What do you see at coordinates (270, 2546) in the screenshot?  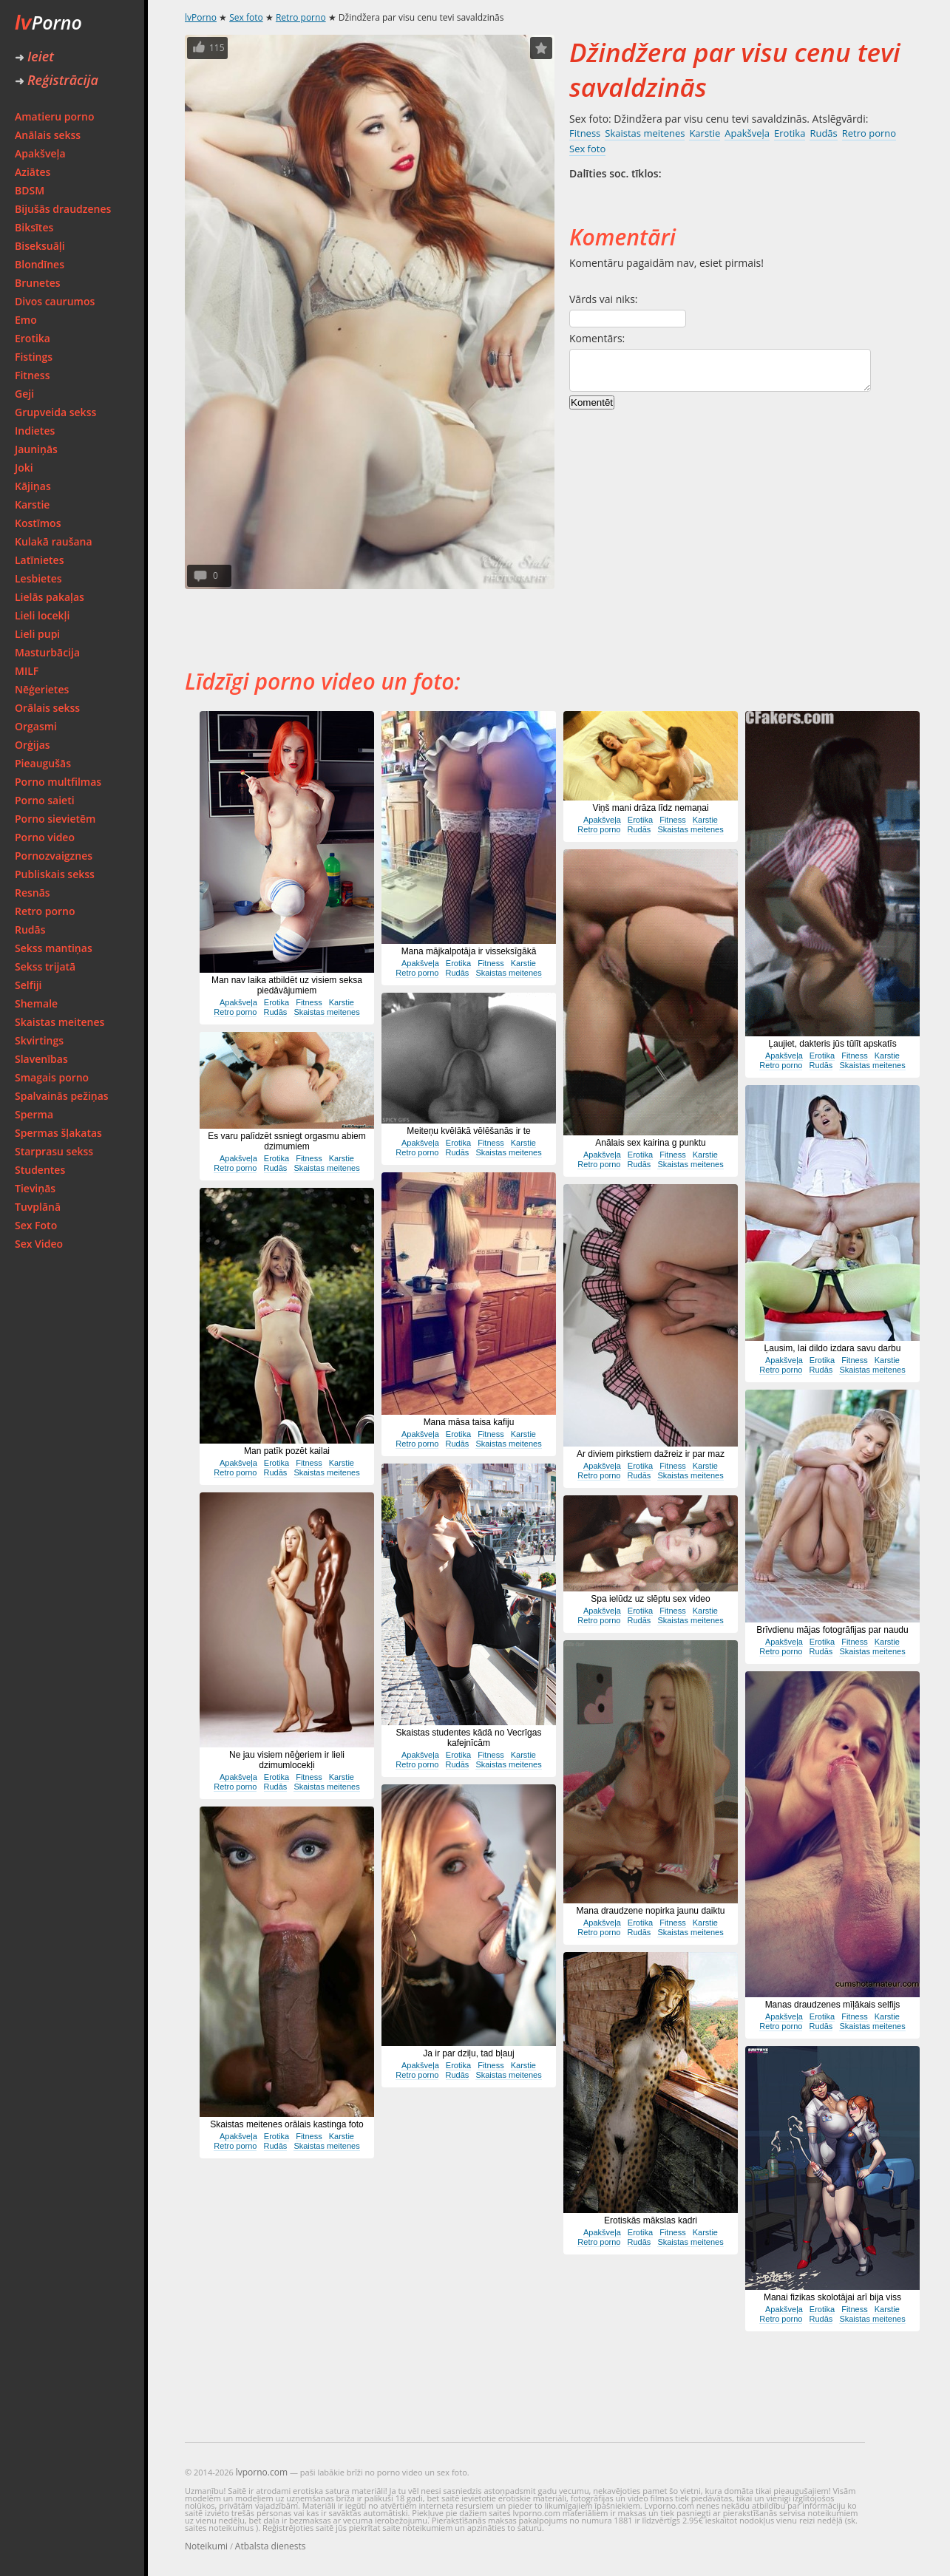 I see `Atbalsta dienests` at bounding box center [270, 2546].